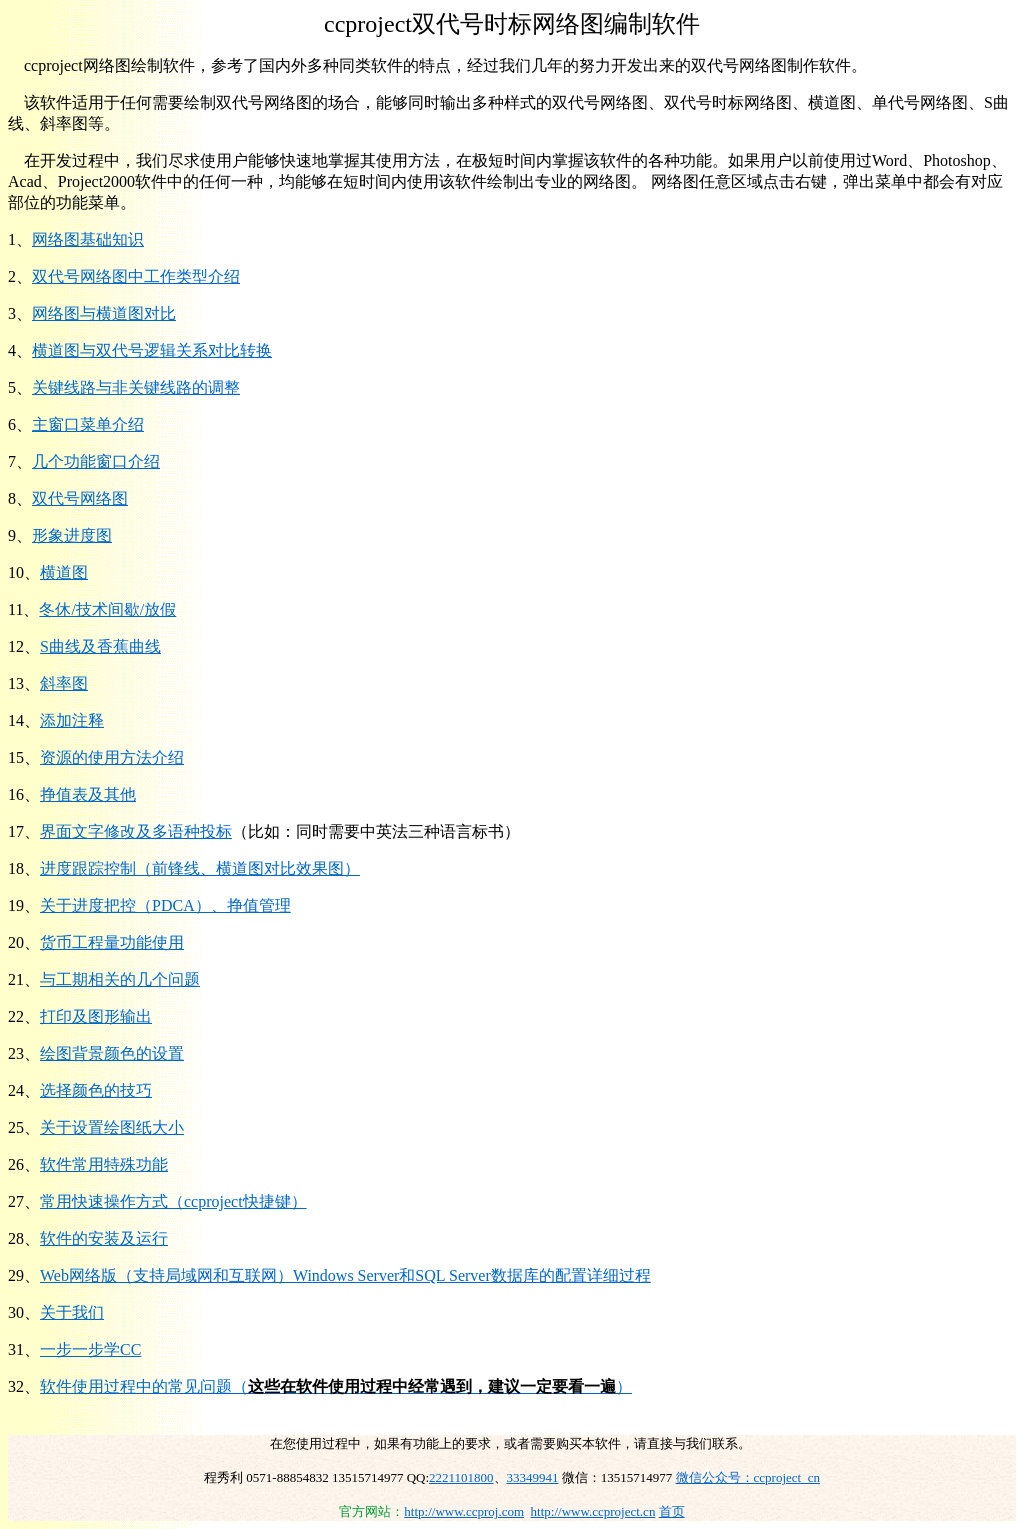  What do you see at coordinates (88, 424) in the screenshot?
I see `主窗口菜单介绍` at bounding box center [88, 424].